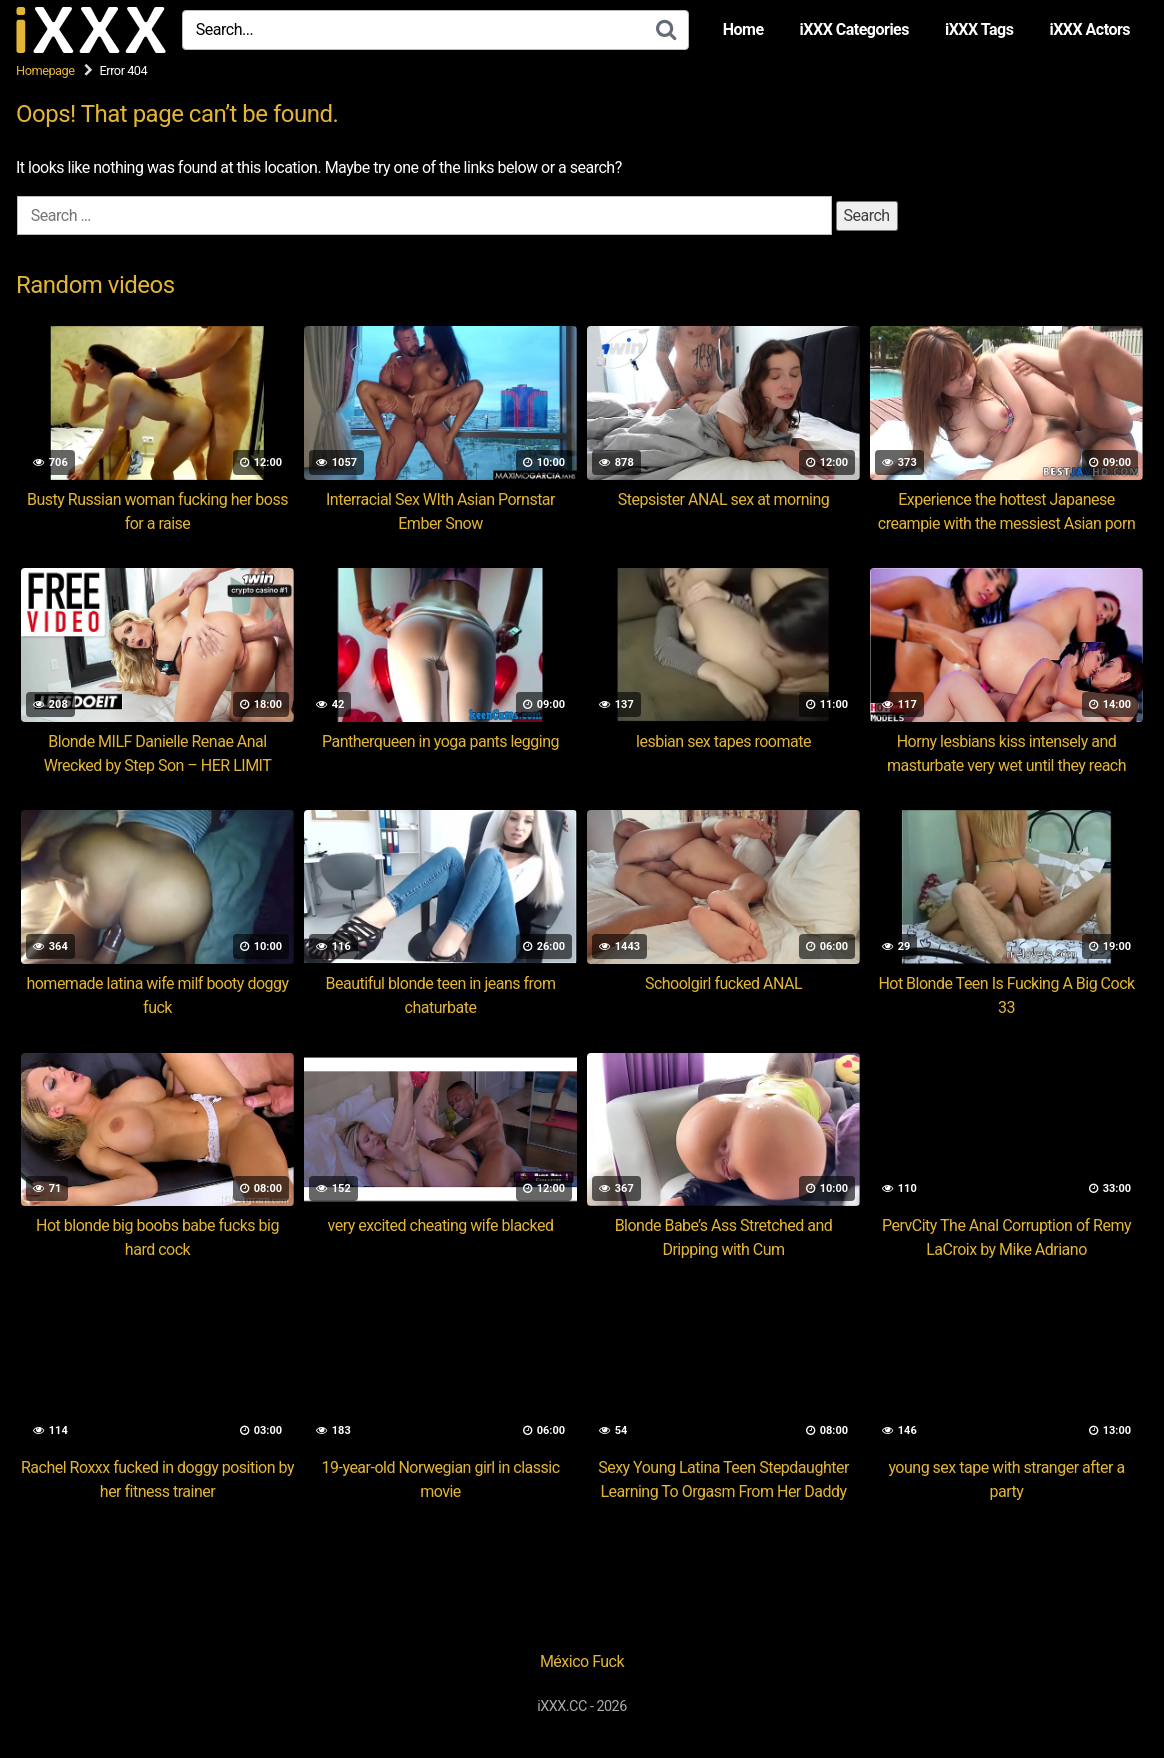 This screenshot has width=1164, height=1758. I want to click on iXXX Tags, so click(979, 29).